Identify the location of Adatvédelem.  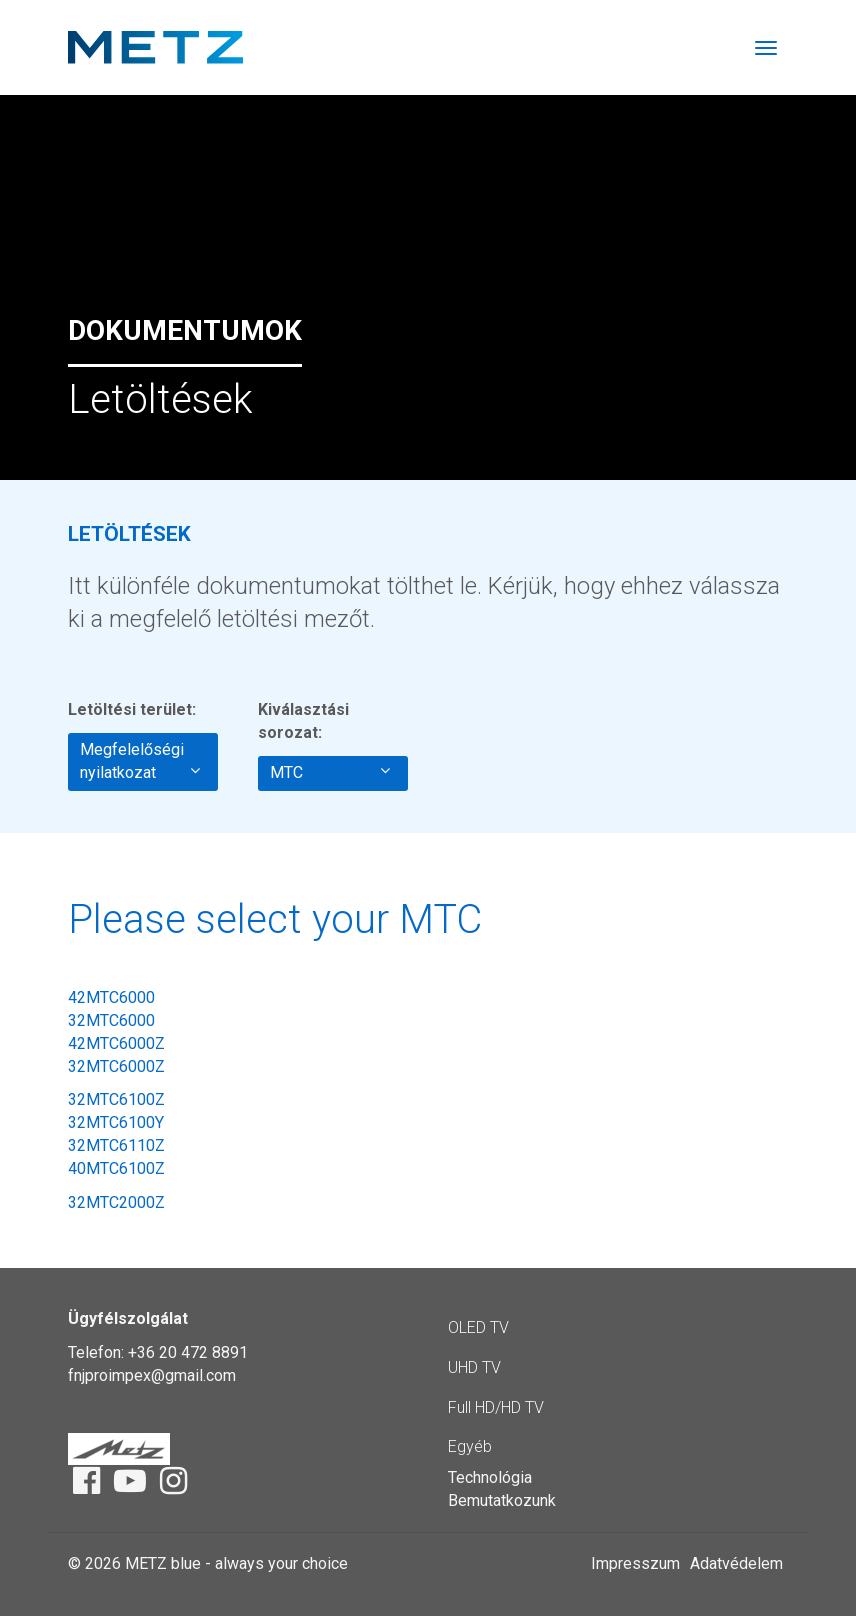
(736, 1563).